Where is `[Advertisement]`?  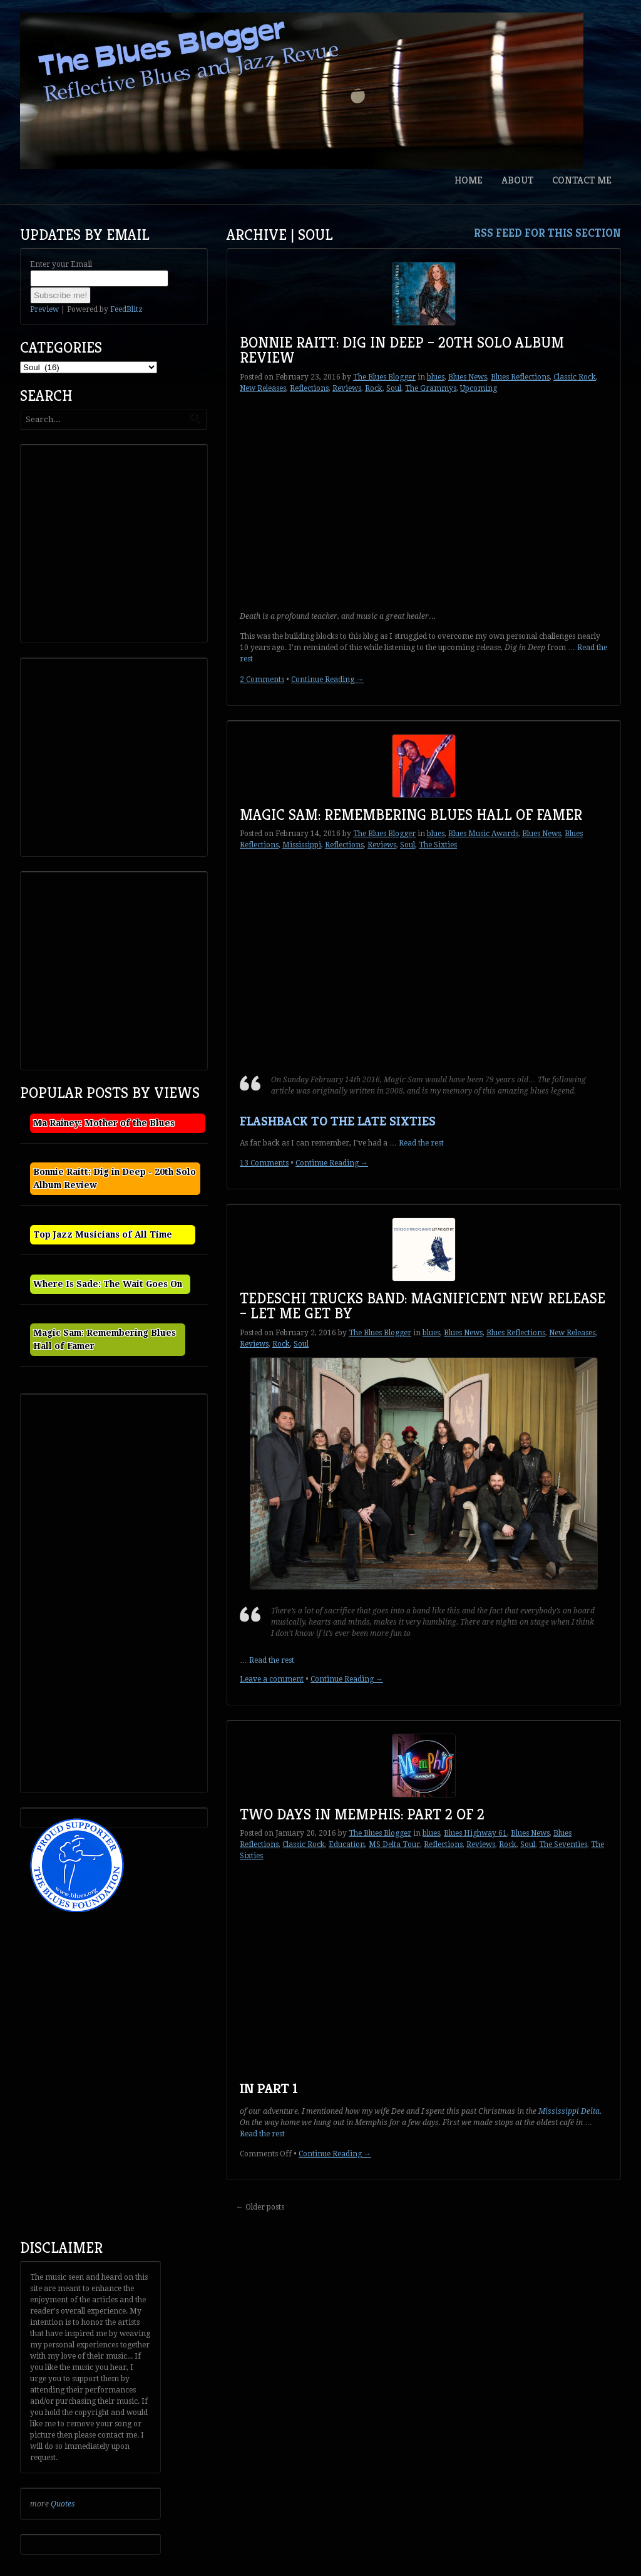 [Advertisement] is located at coordinates (117, 542).